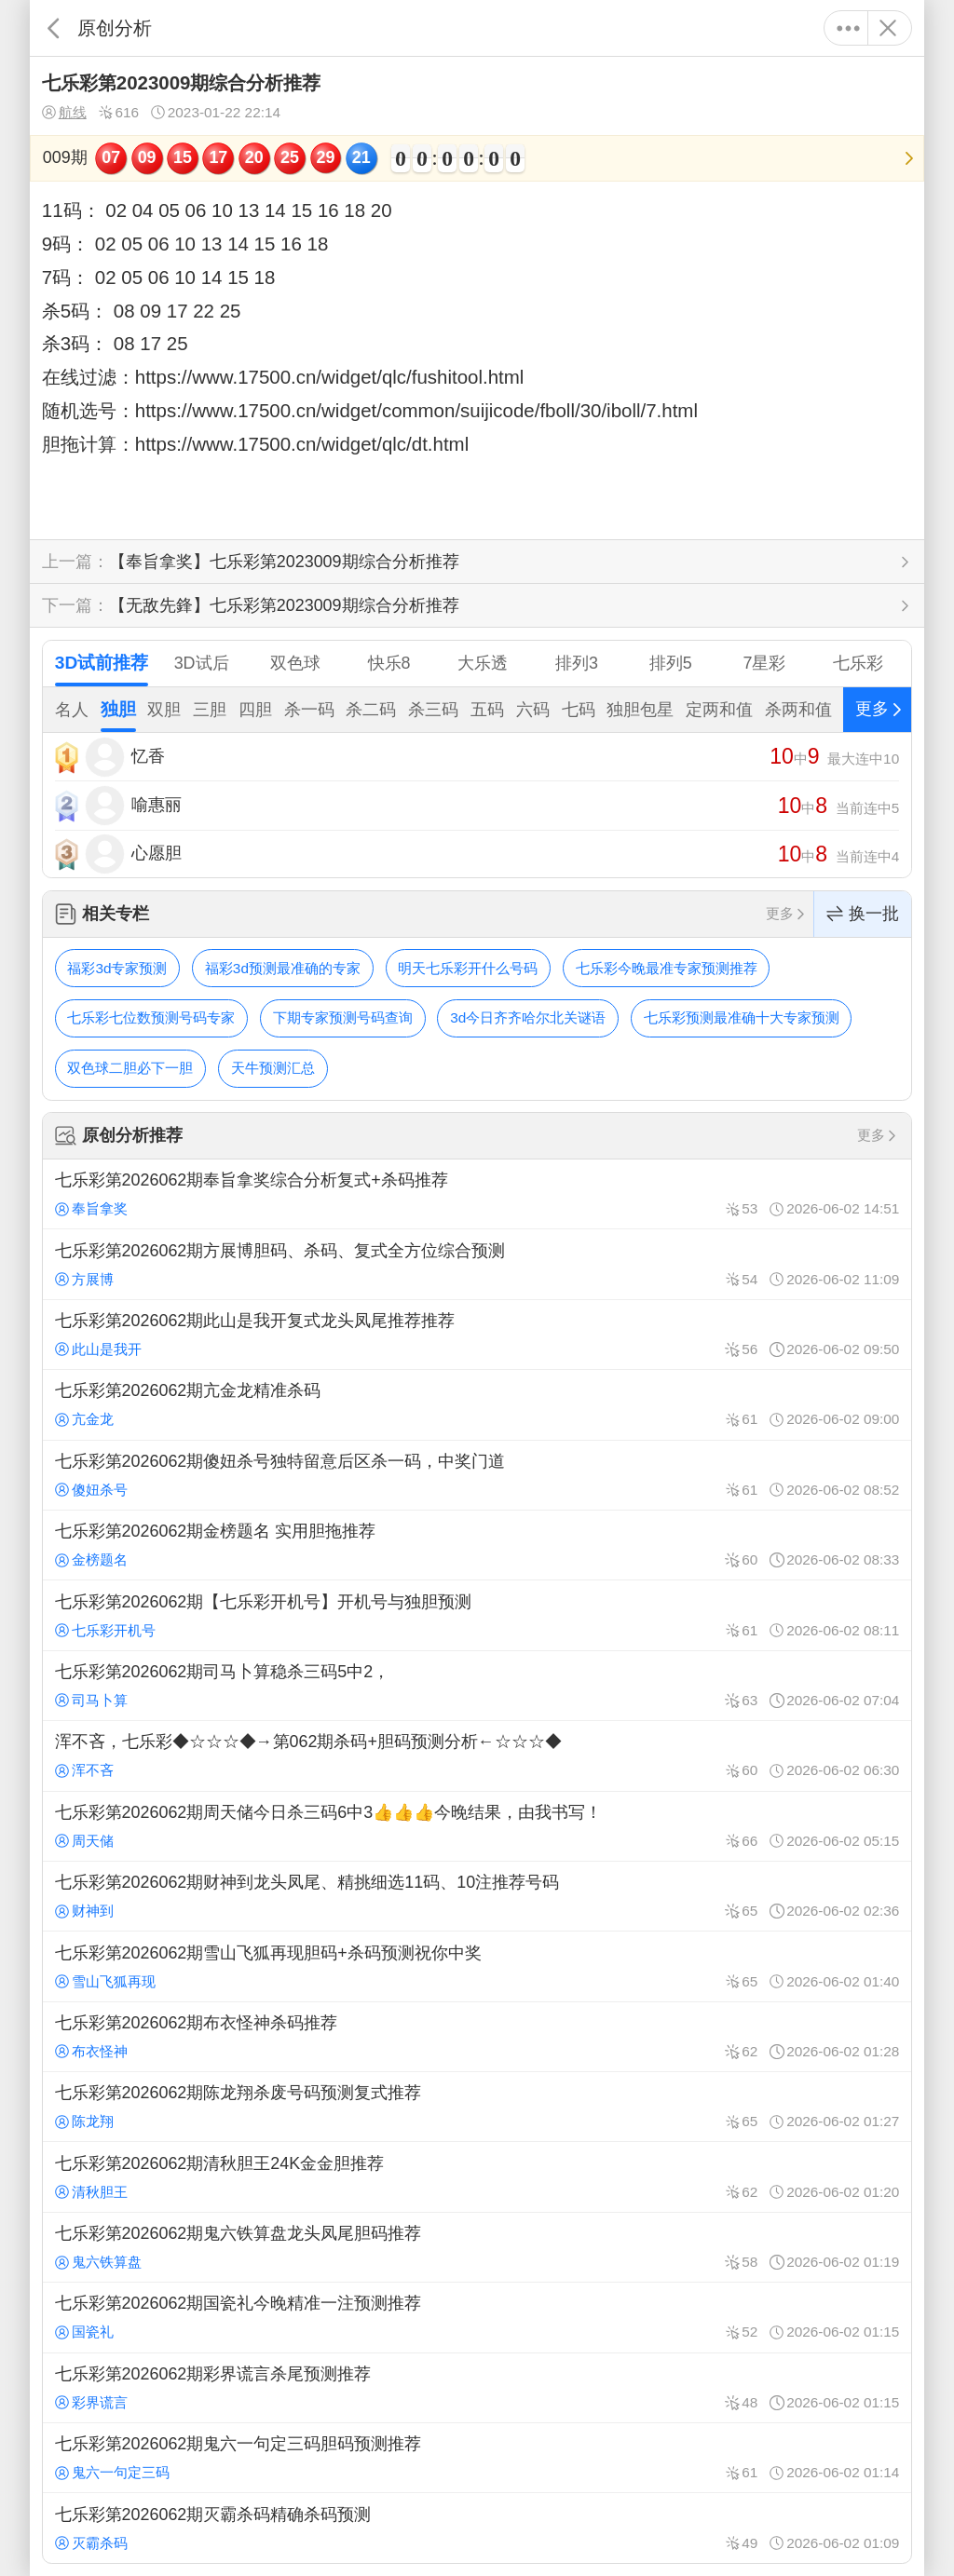 This screenshot has width=954, height=2576. I want to click on 国瓷礼, so click(84, 2331).